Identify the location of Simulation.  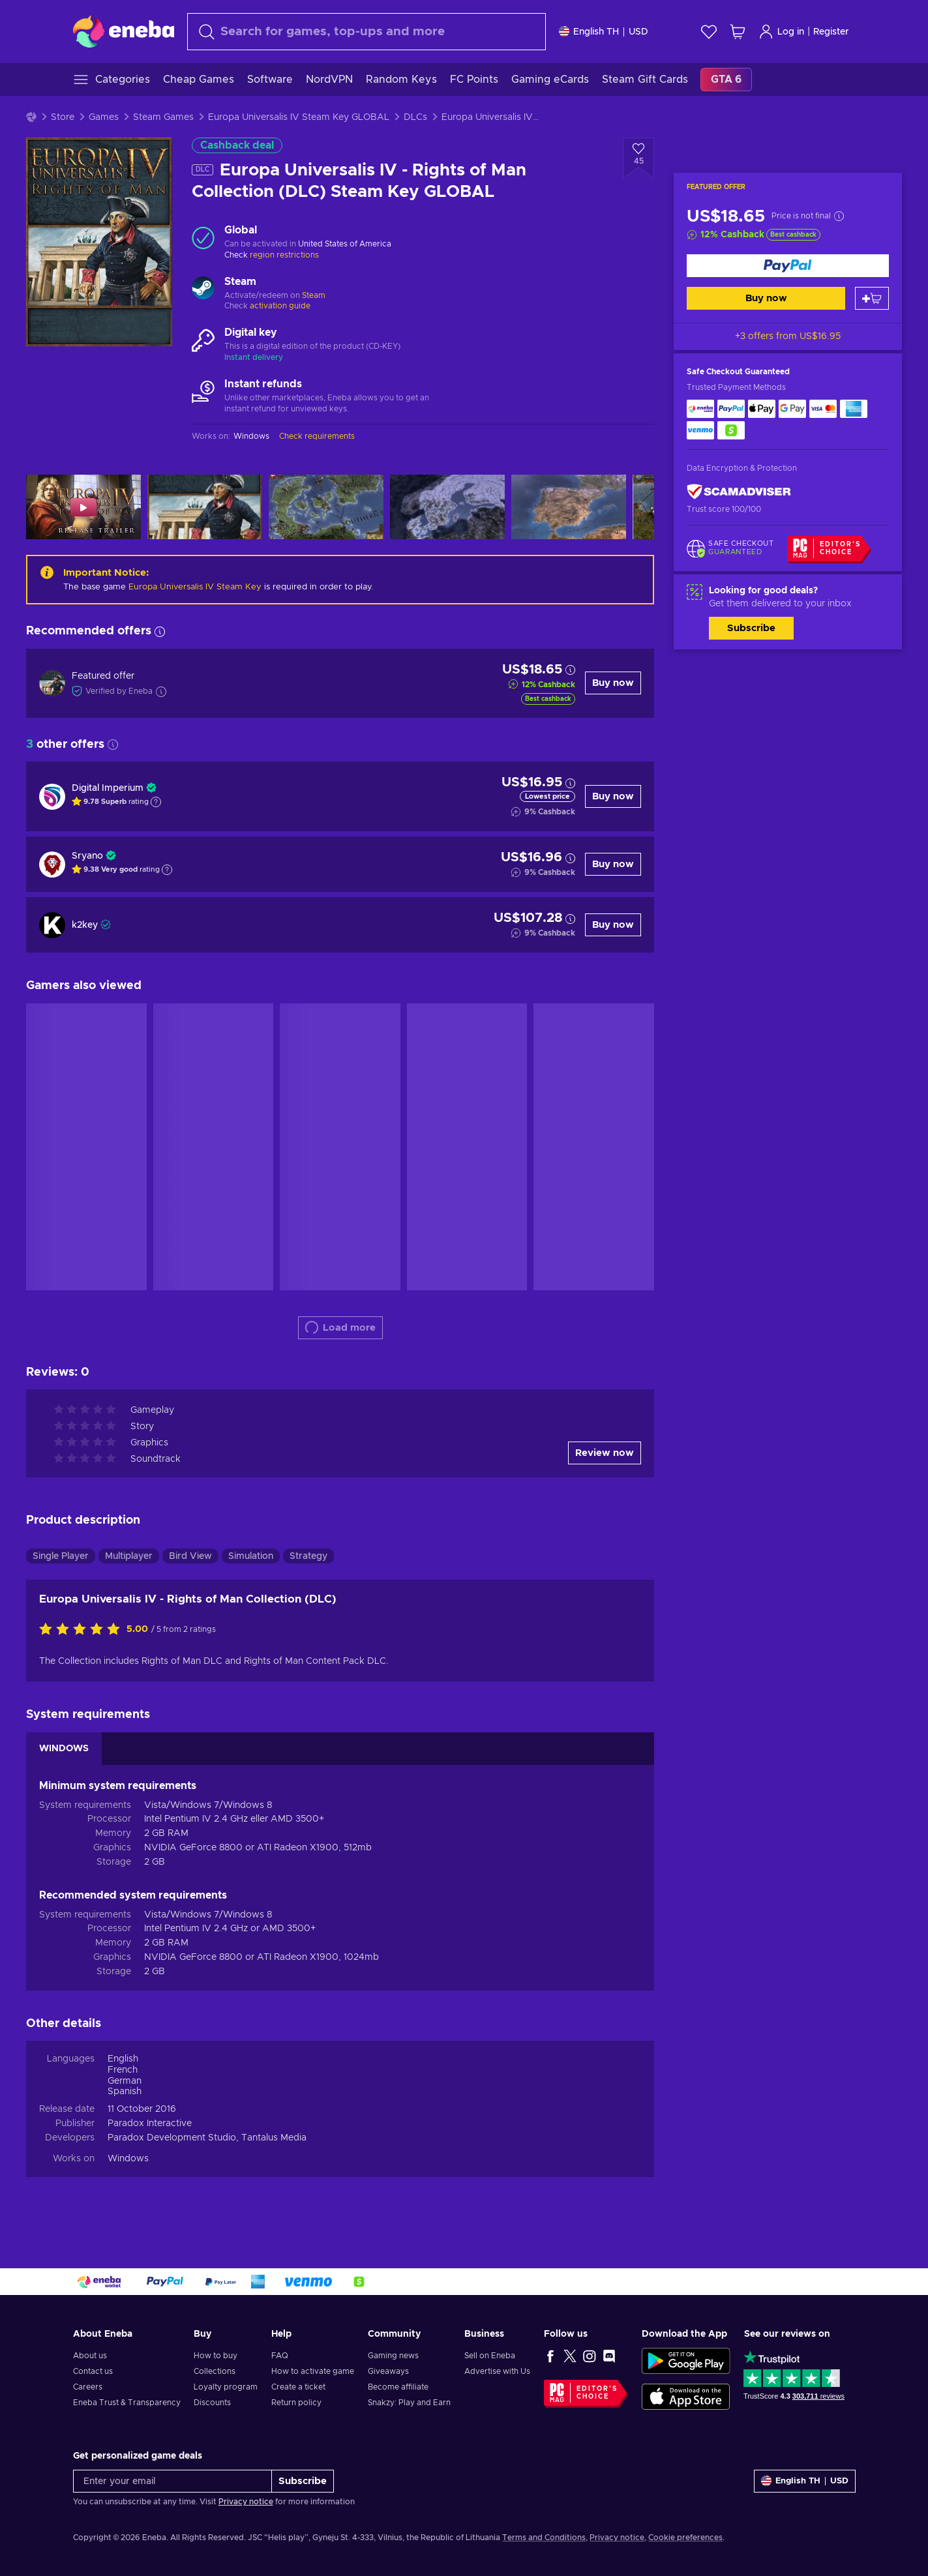
(250, 1556).